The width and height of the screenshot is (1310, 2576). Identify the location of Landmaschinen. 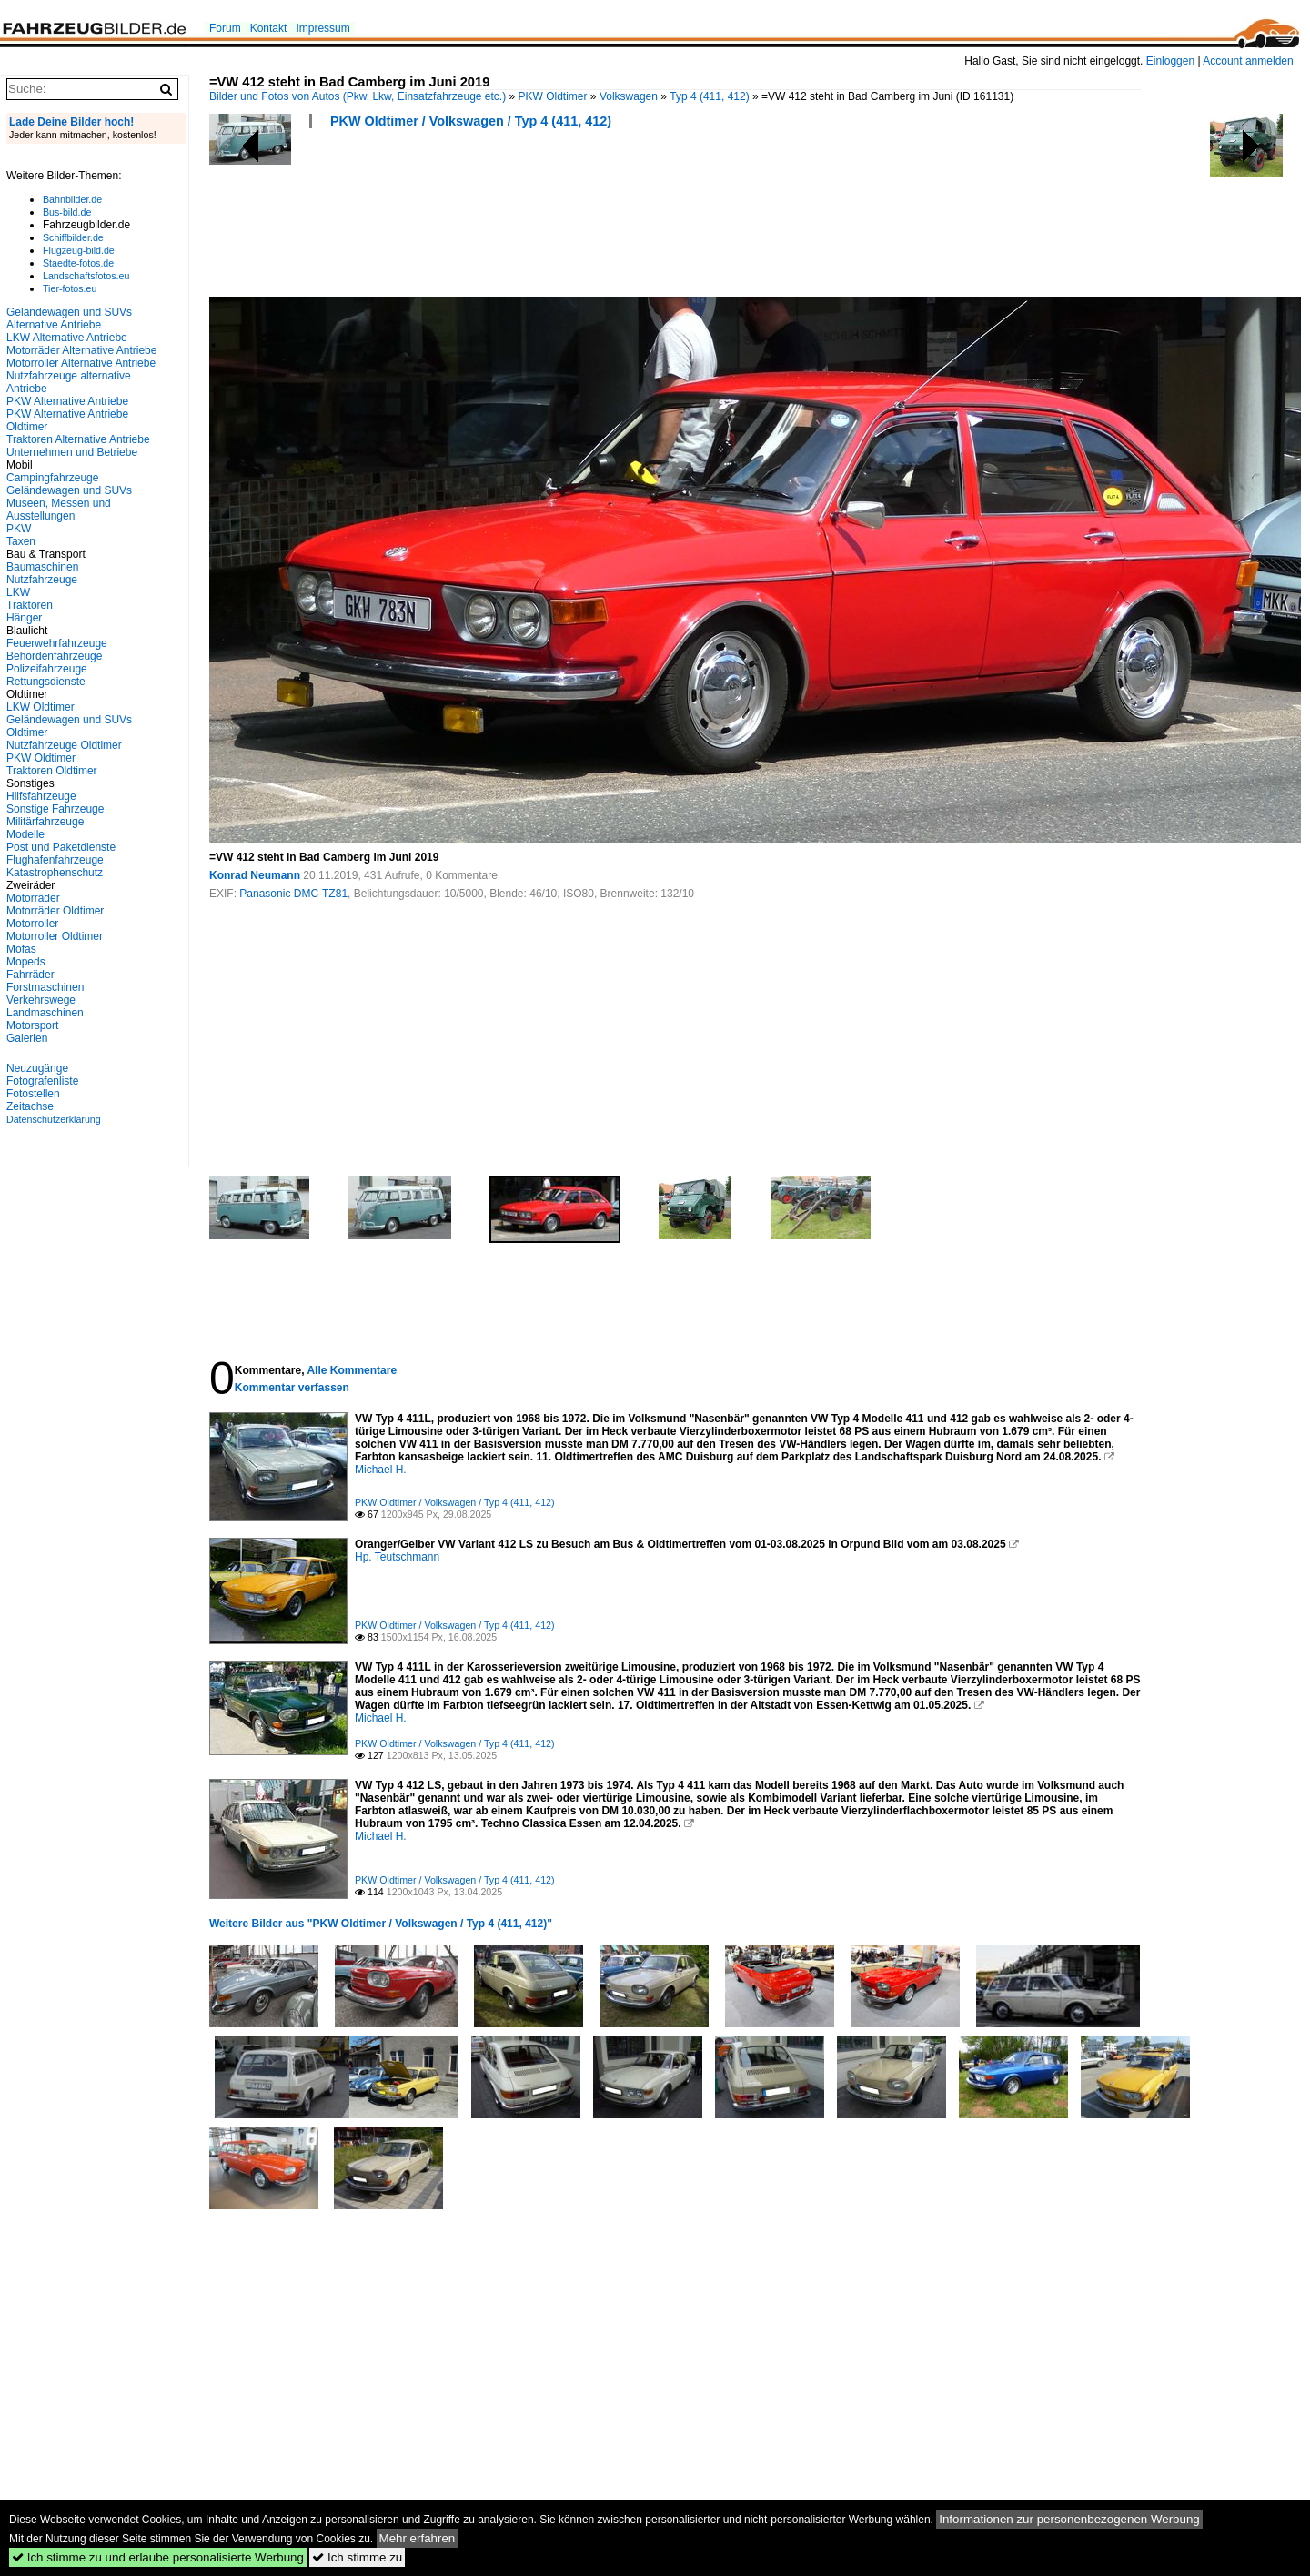
(45, 1012).